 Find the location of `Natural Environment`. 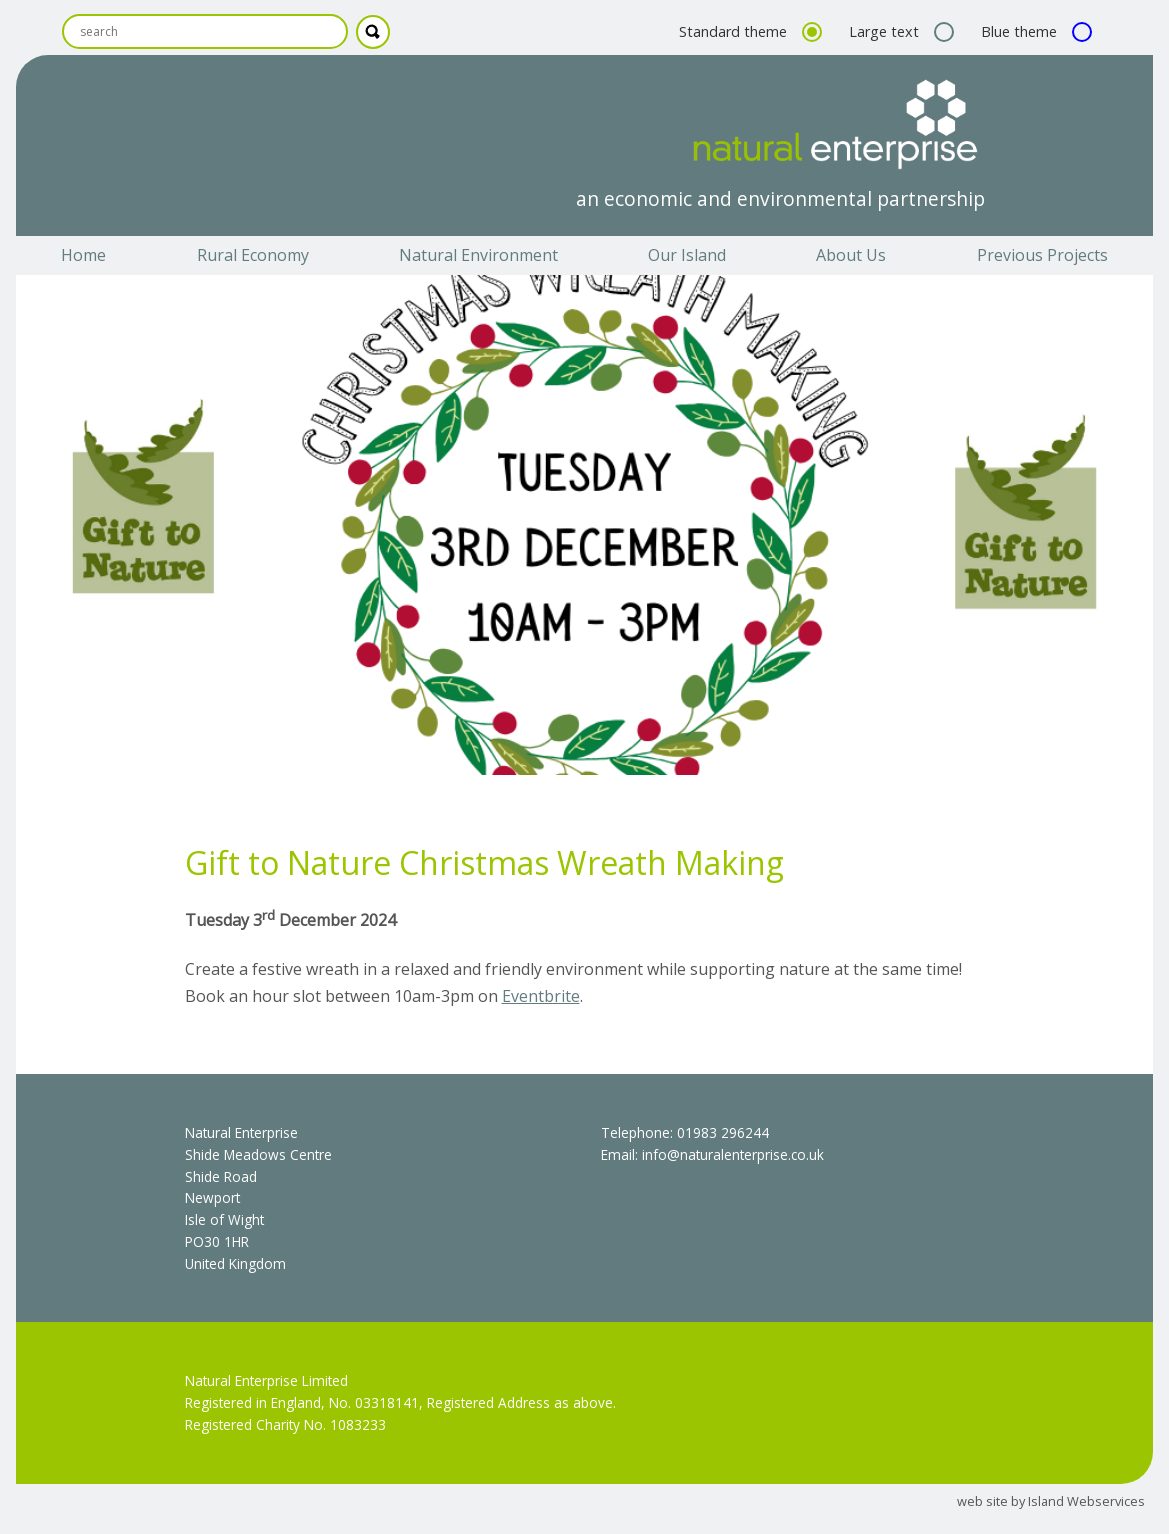

Natural Environment is located at coordinates (478, 255).